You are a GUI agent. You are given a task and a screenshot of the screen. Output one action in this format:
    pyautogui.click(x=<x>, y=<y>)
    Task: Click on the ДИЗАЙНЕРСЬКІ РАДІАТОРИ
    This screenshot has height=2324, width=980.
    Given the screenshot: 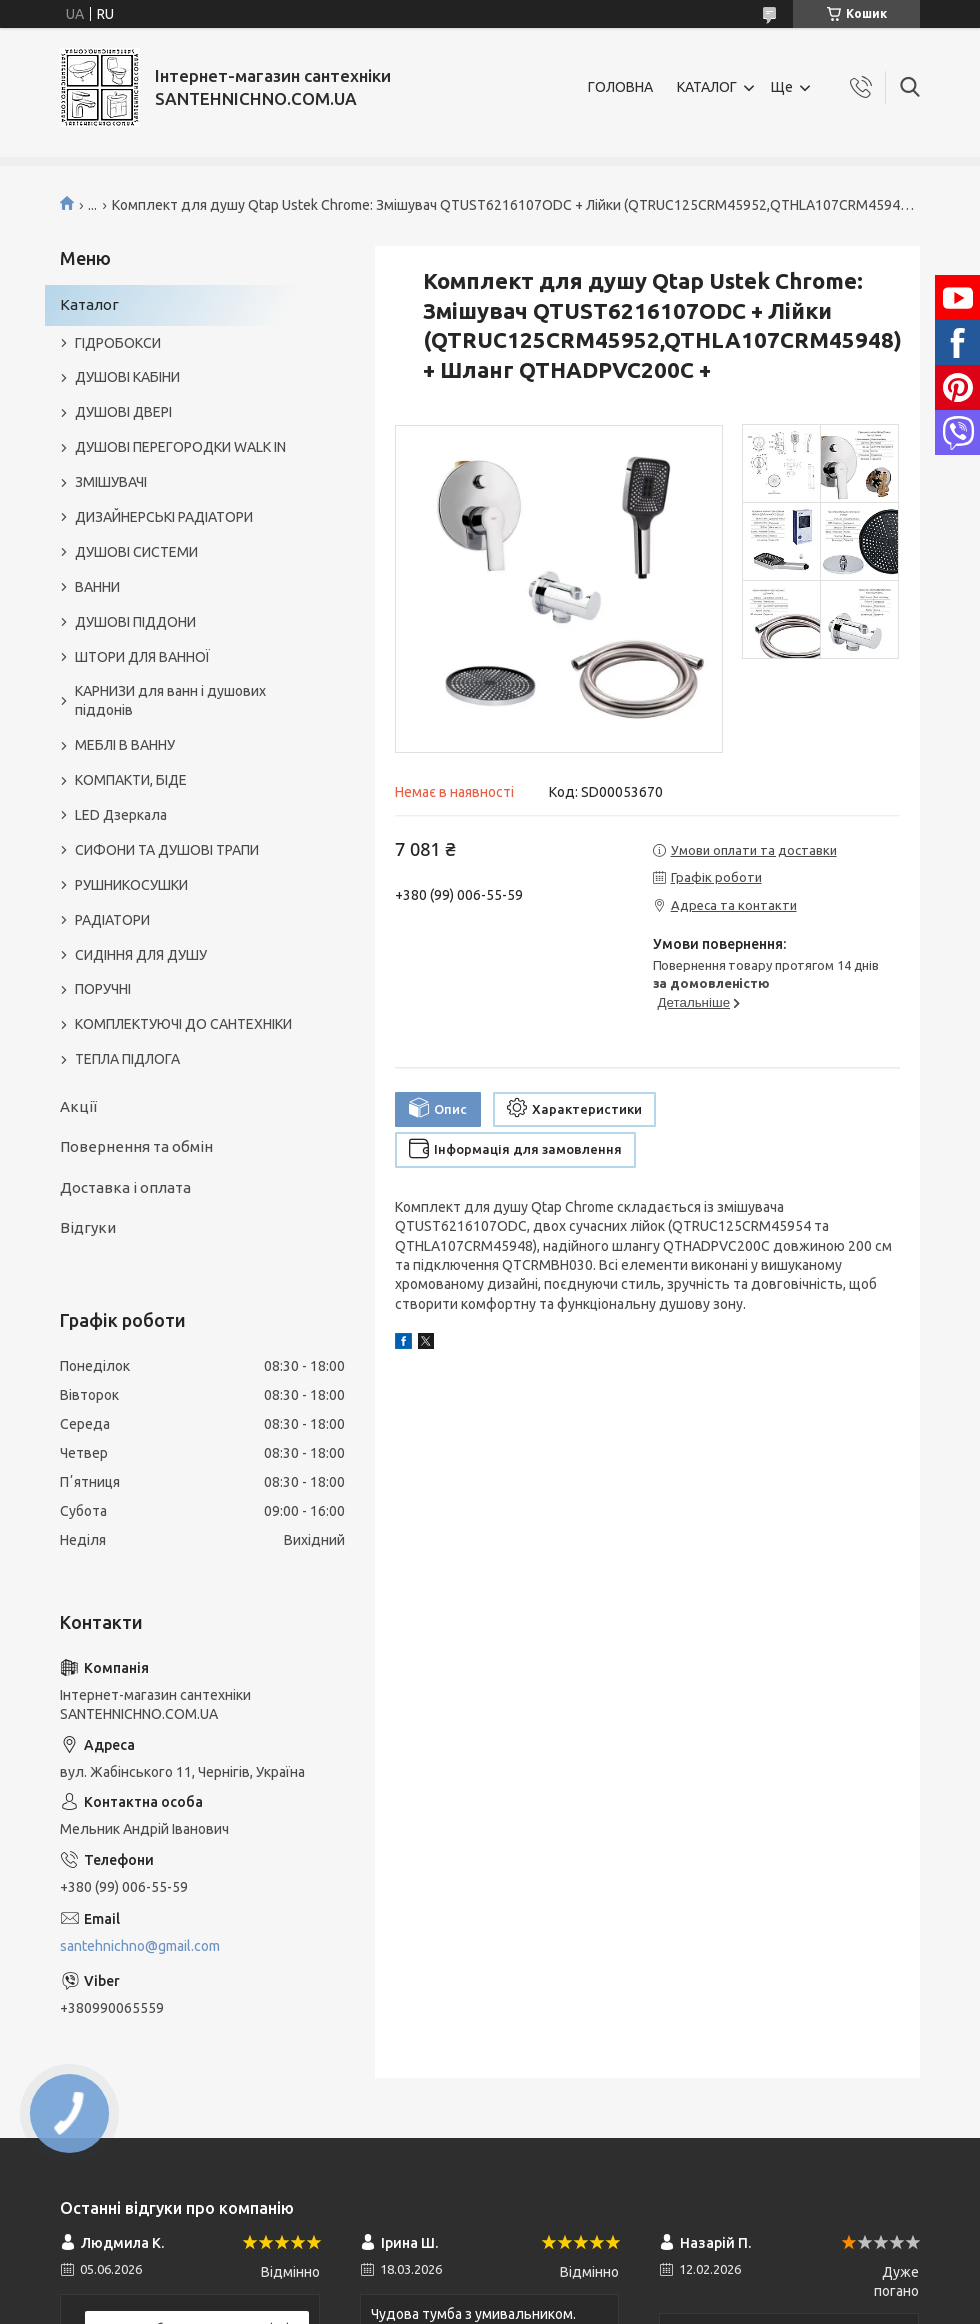 What is the action you would take?
    pyautogui.click(x=164, y=517)
    